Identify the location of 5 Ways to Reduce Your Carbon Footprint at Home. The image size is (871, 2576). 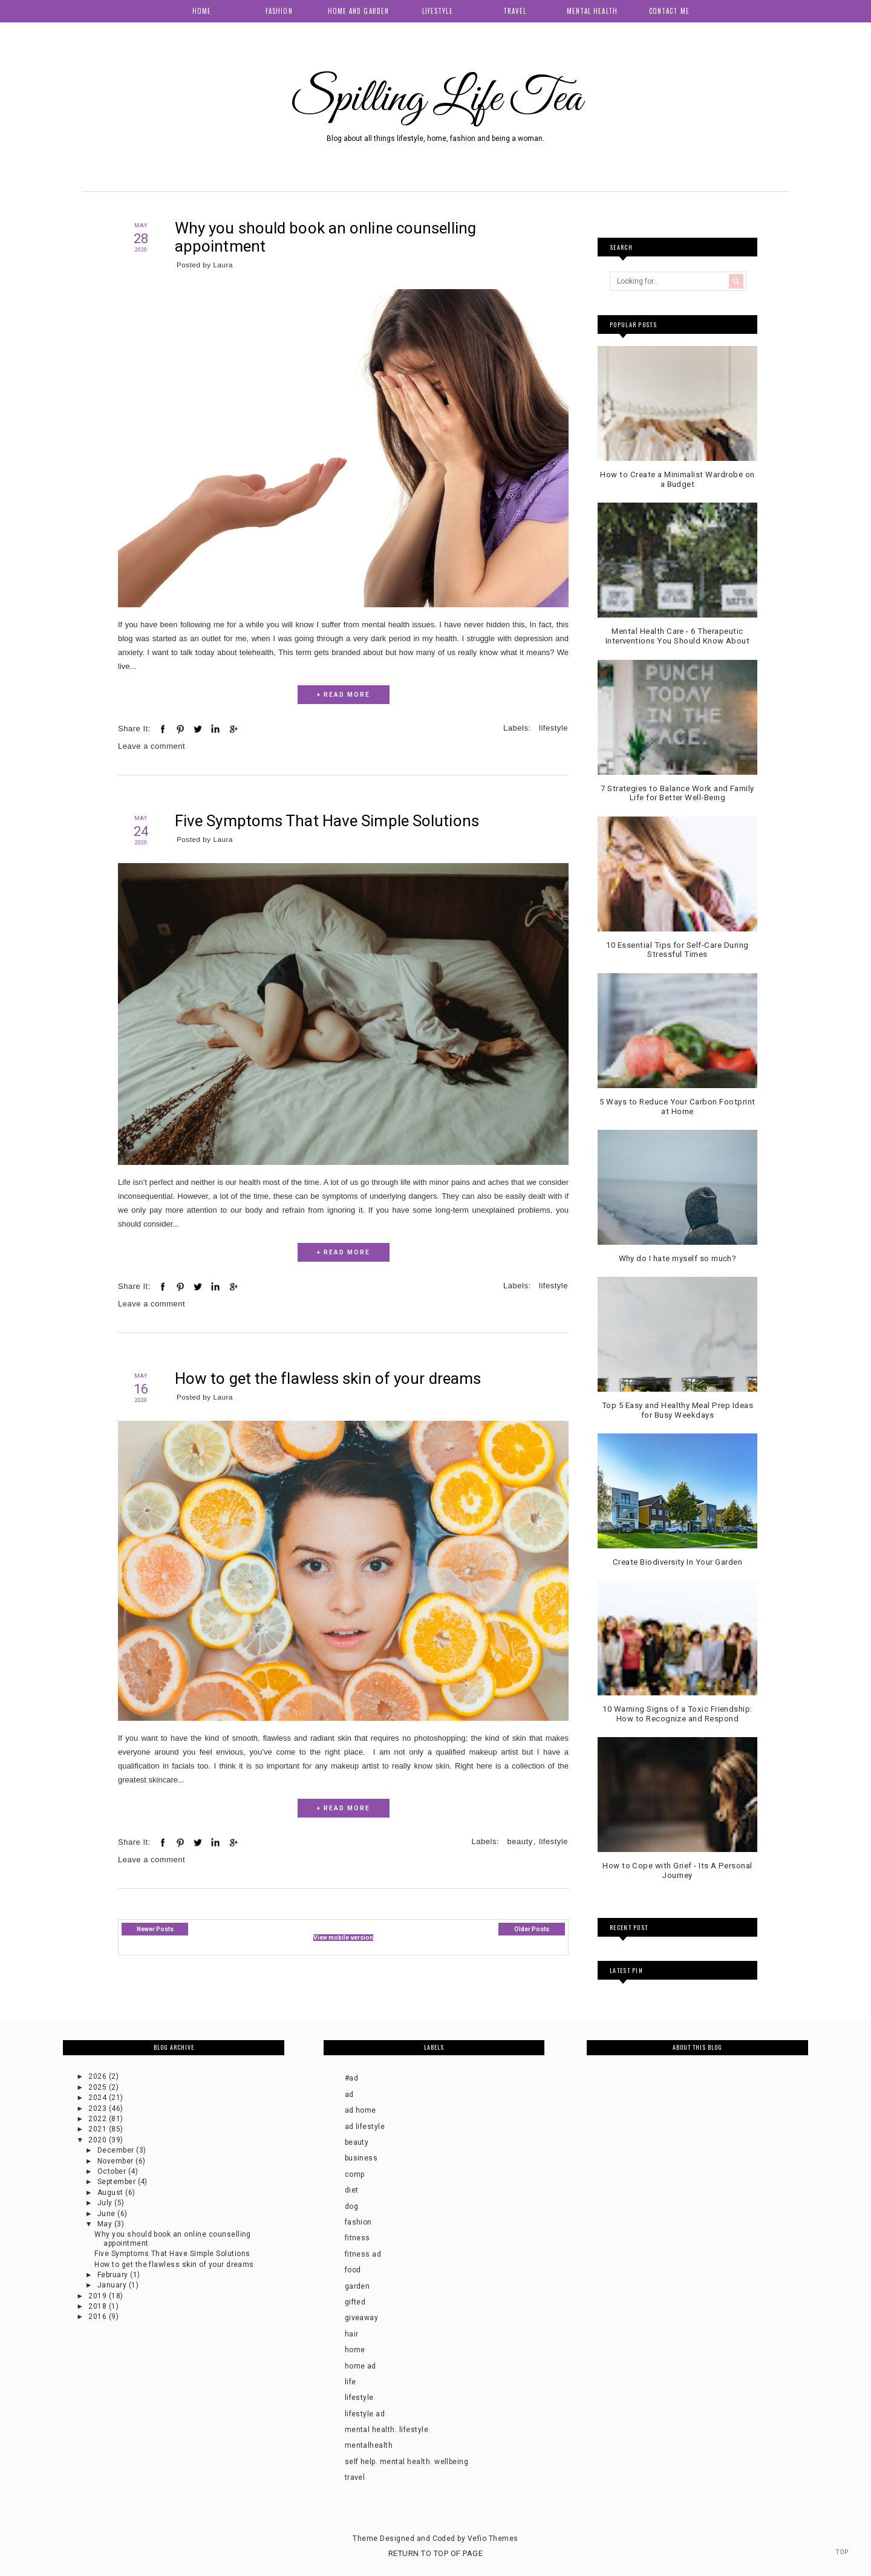
(677, 1106).